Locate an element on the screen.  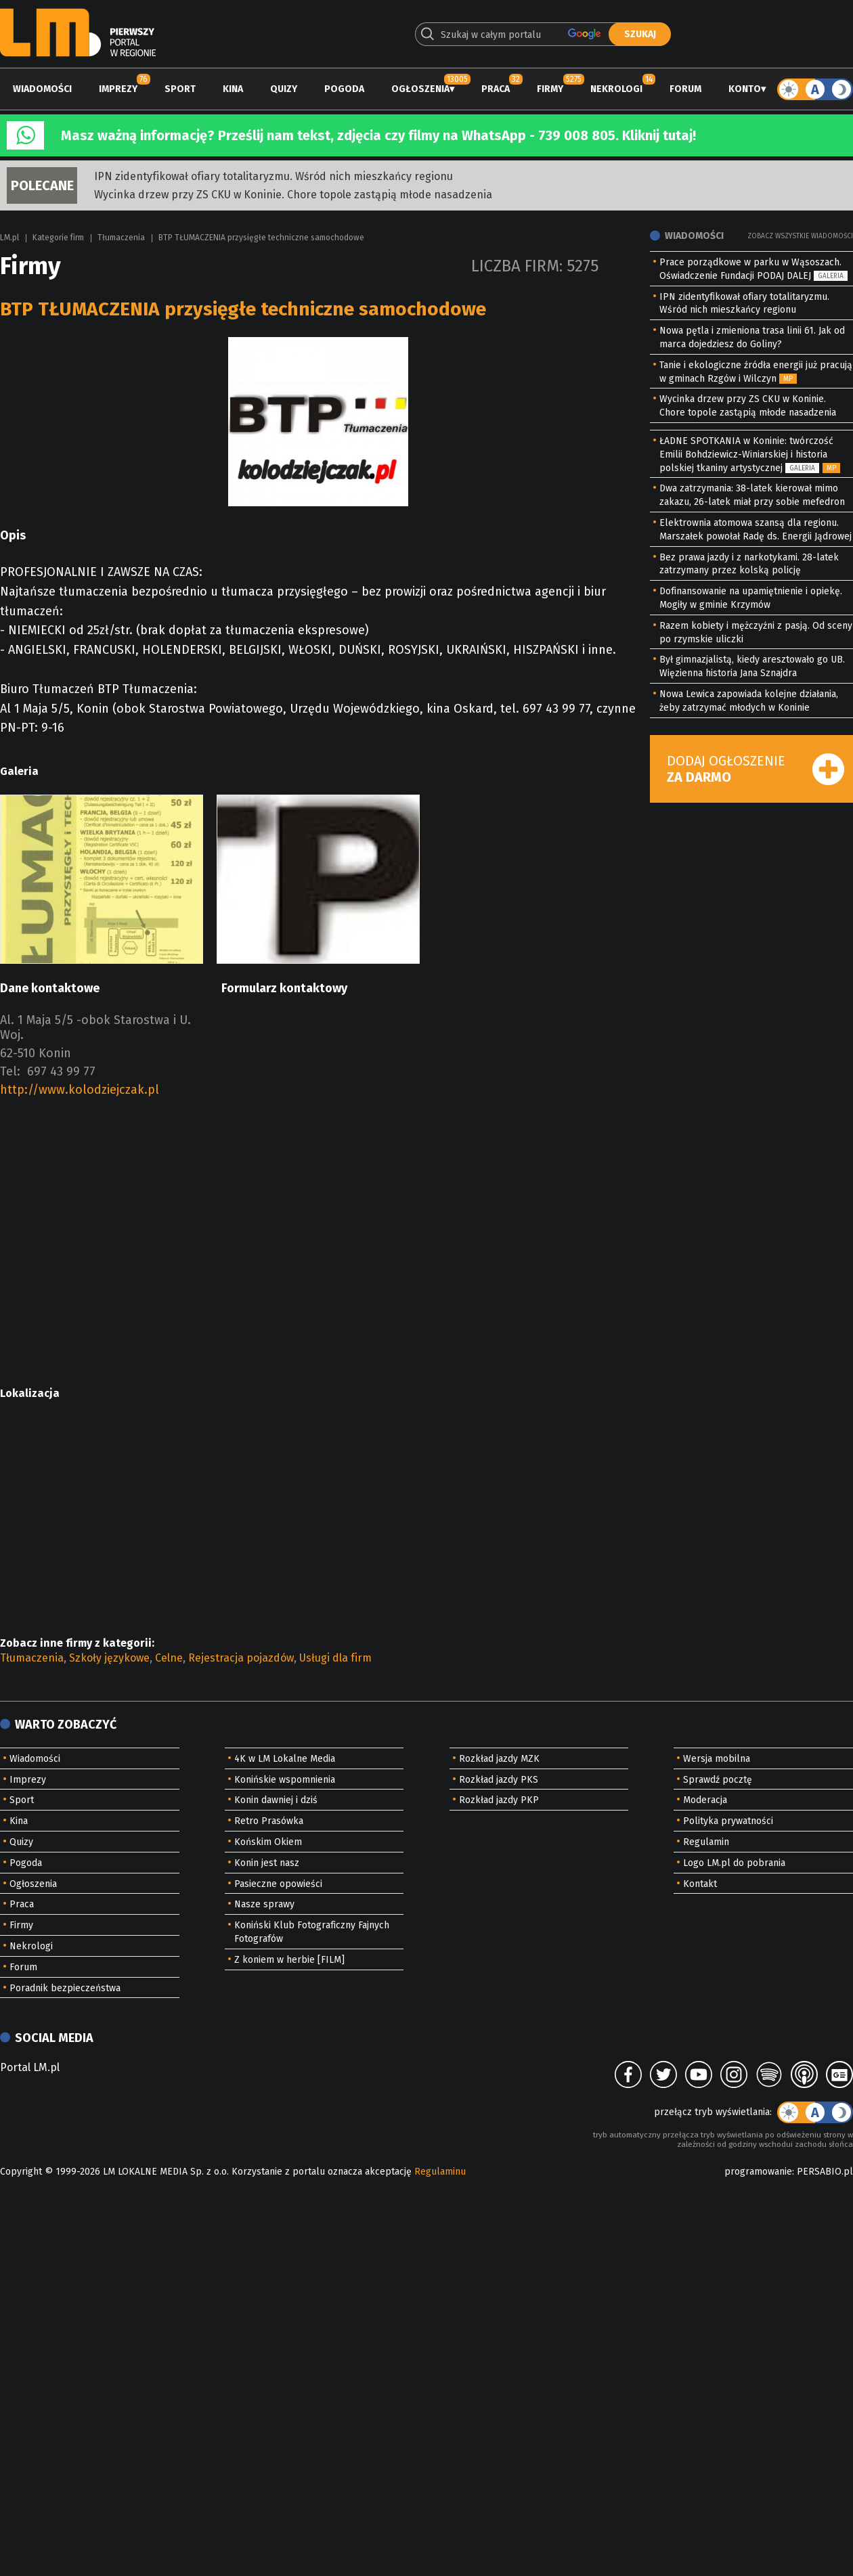
Sport is located at coordinates (180, 89).